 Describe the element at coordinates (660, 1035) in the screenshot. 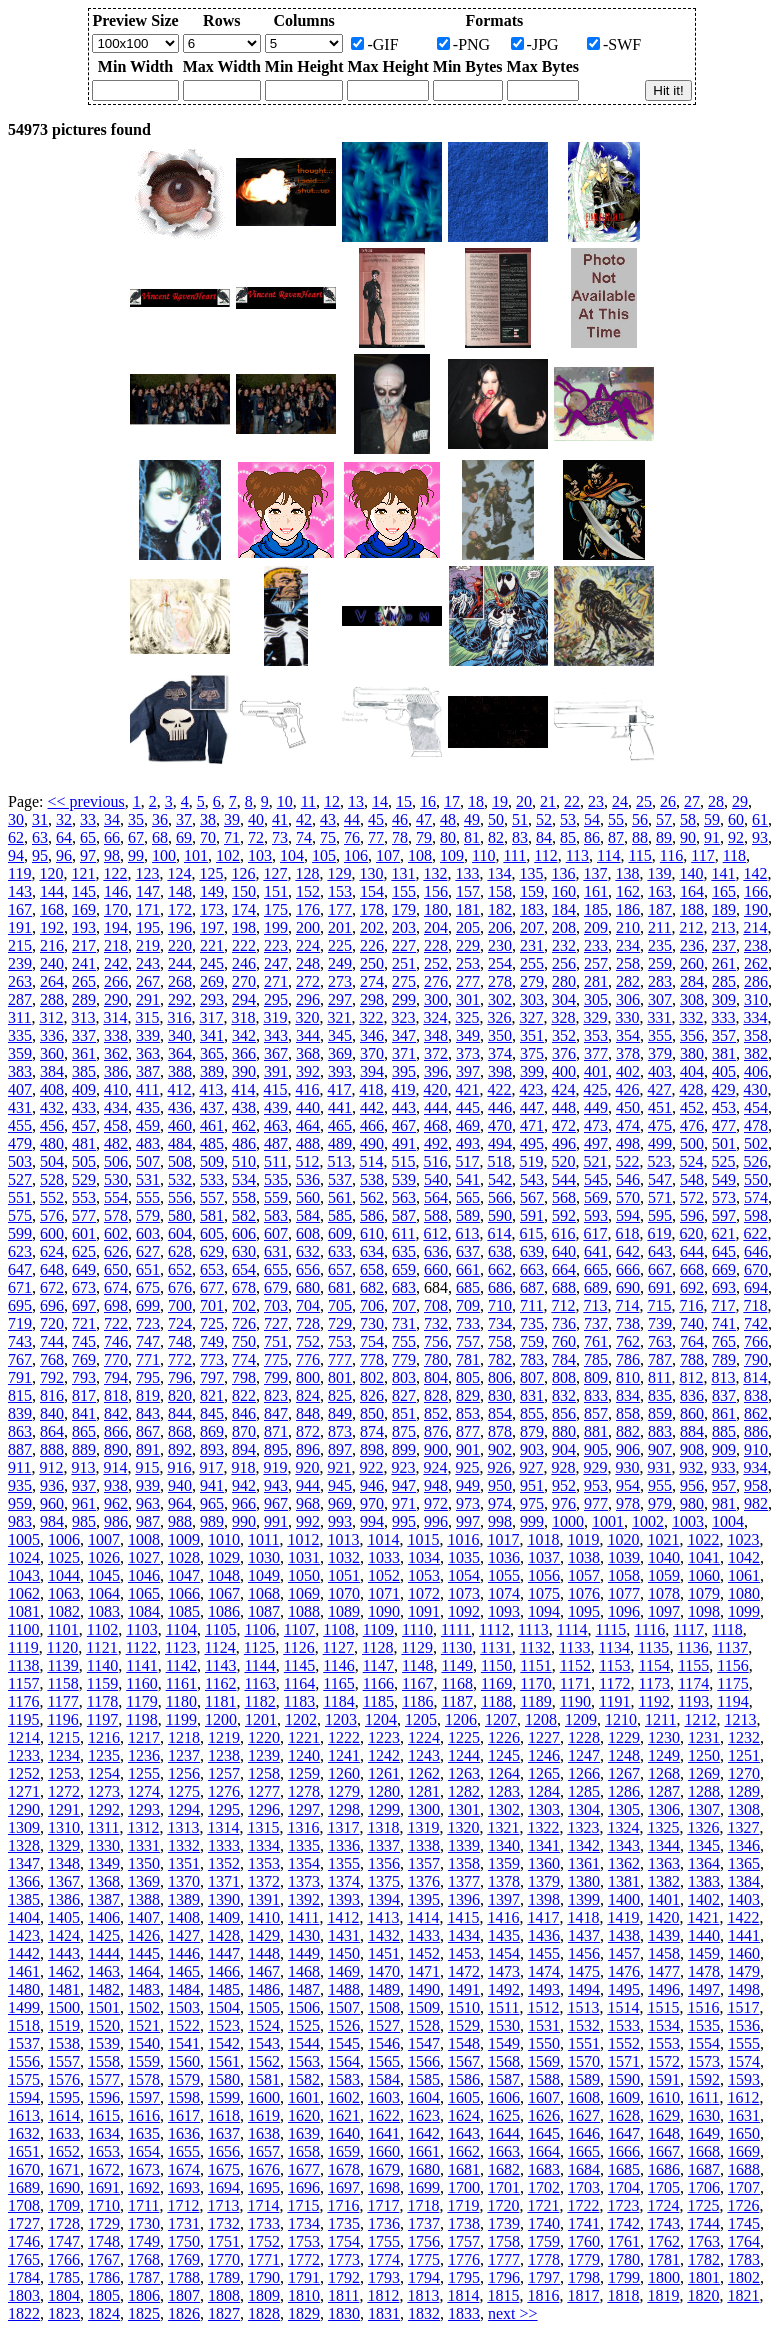

I see `355` at that location.